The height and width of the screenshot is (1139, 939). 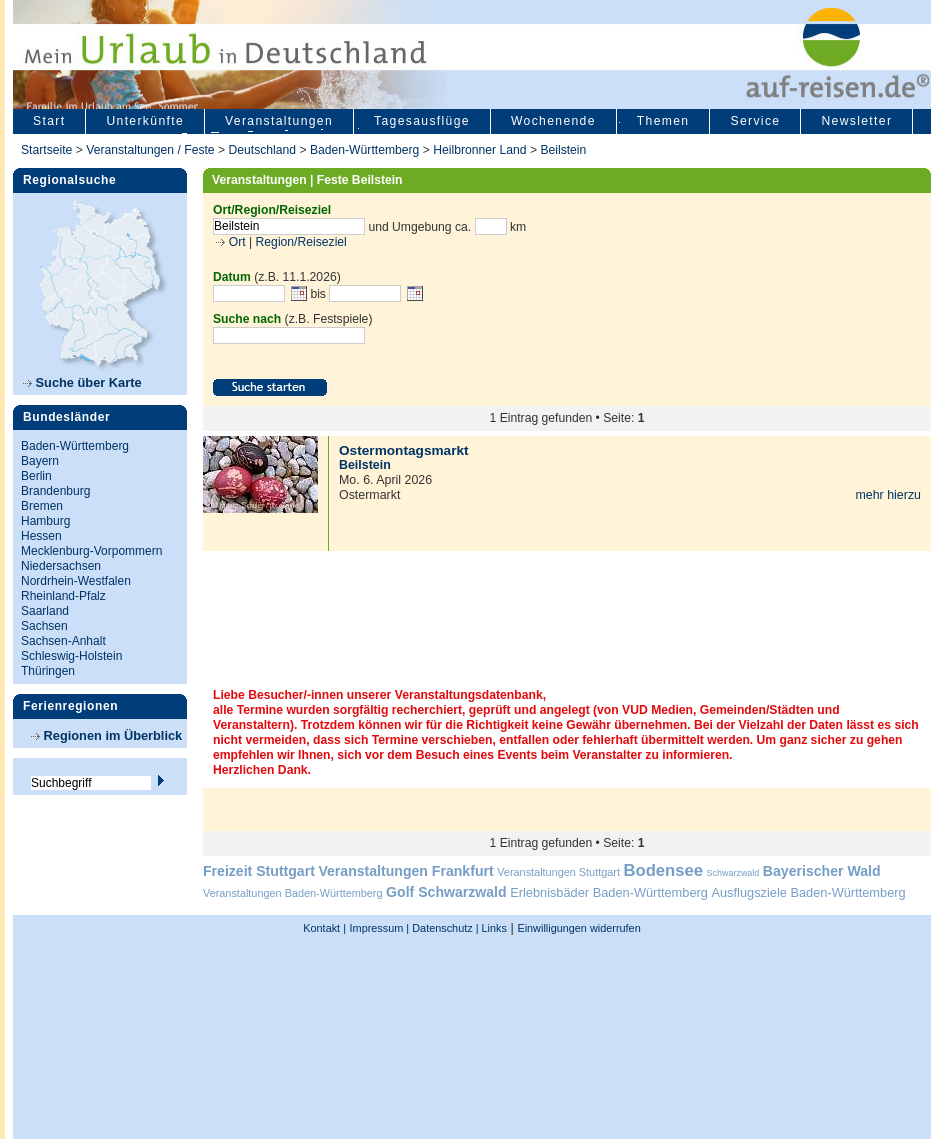 I want to click on Schleswig-Holstein, so click(x=71, y=656).